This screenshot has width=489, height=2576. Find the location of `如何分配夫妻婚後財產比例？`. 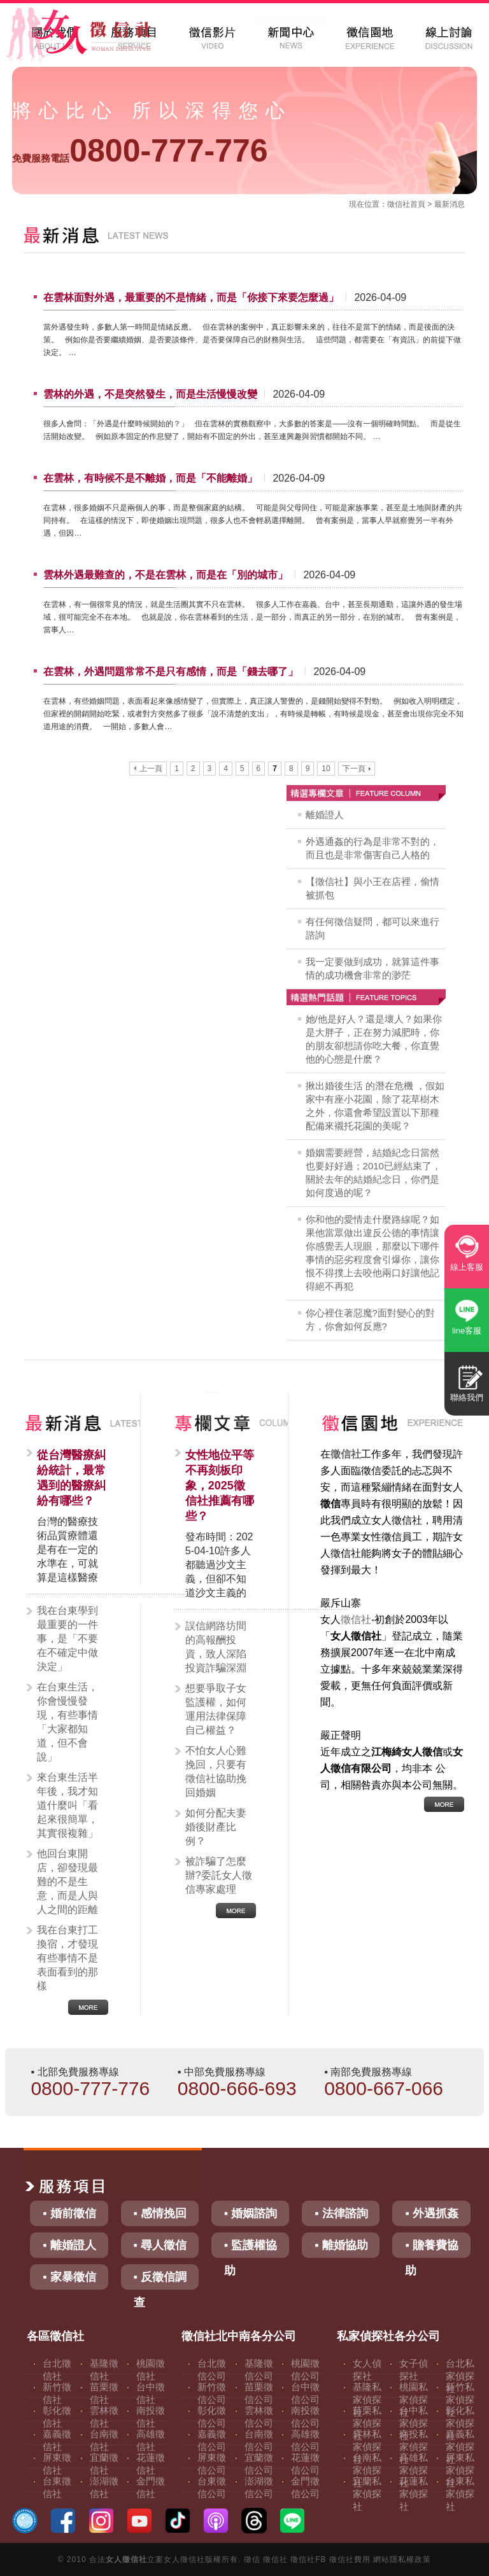

如何分配夫妻婚後財產比例？ is located at coordinates (215, 1826).